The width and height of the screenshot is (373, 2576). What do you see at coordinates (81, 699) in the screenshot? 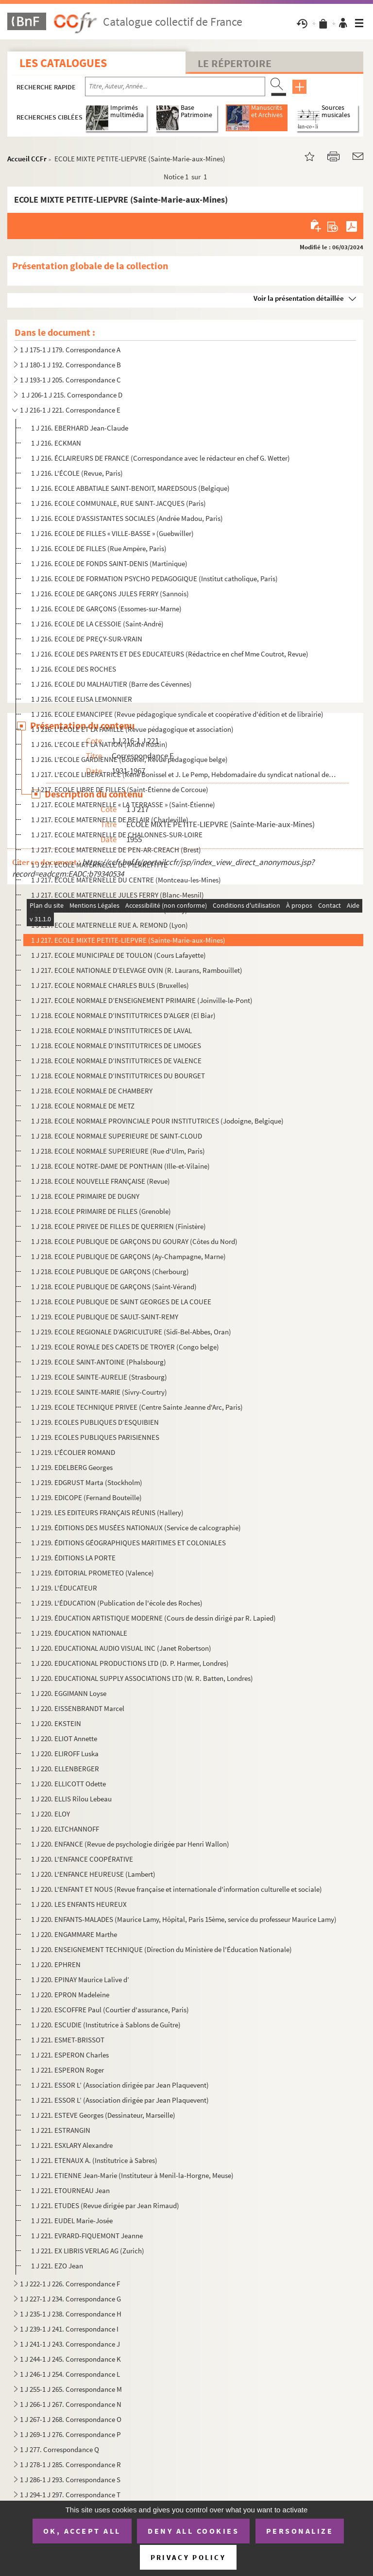
I see `1 J 216. ECOLE ELISA LEMONNIER` at bounding box center [81, 699].